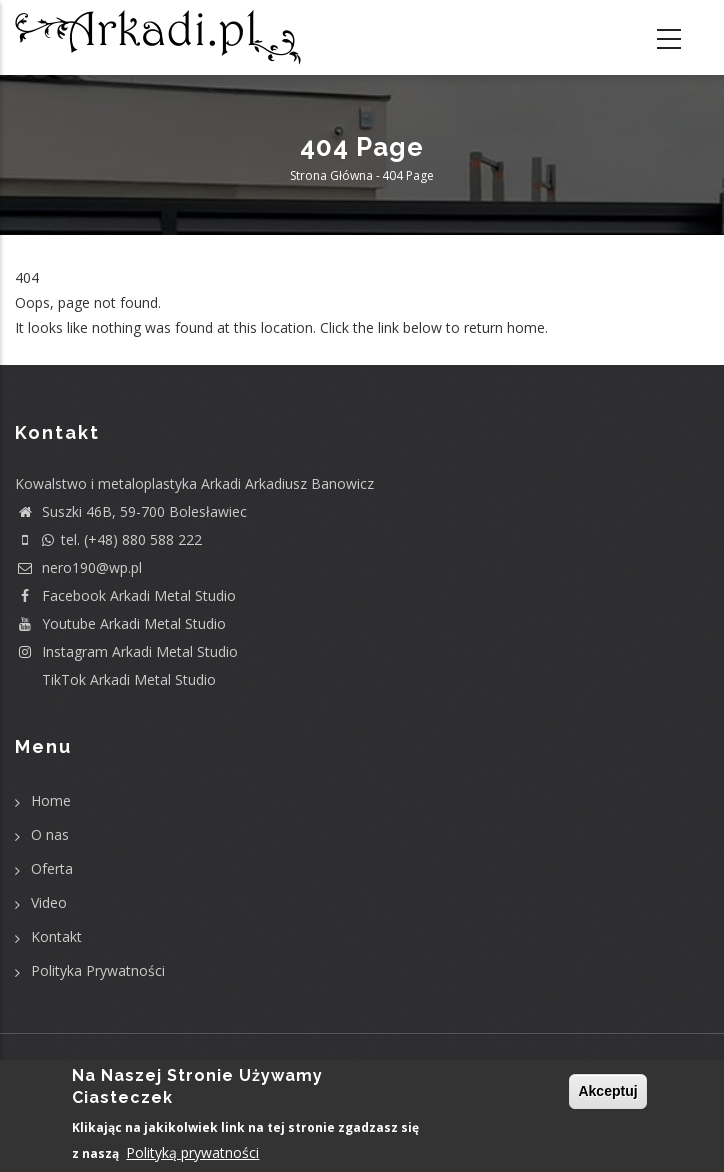 This screenshot has width=724, height=1172. I want to click on tel. (+48) 880 588 222, so click(108, 539).